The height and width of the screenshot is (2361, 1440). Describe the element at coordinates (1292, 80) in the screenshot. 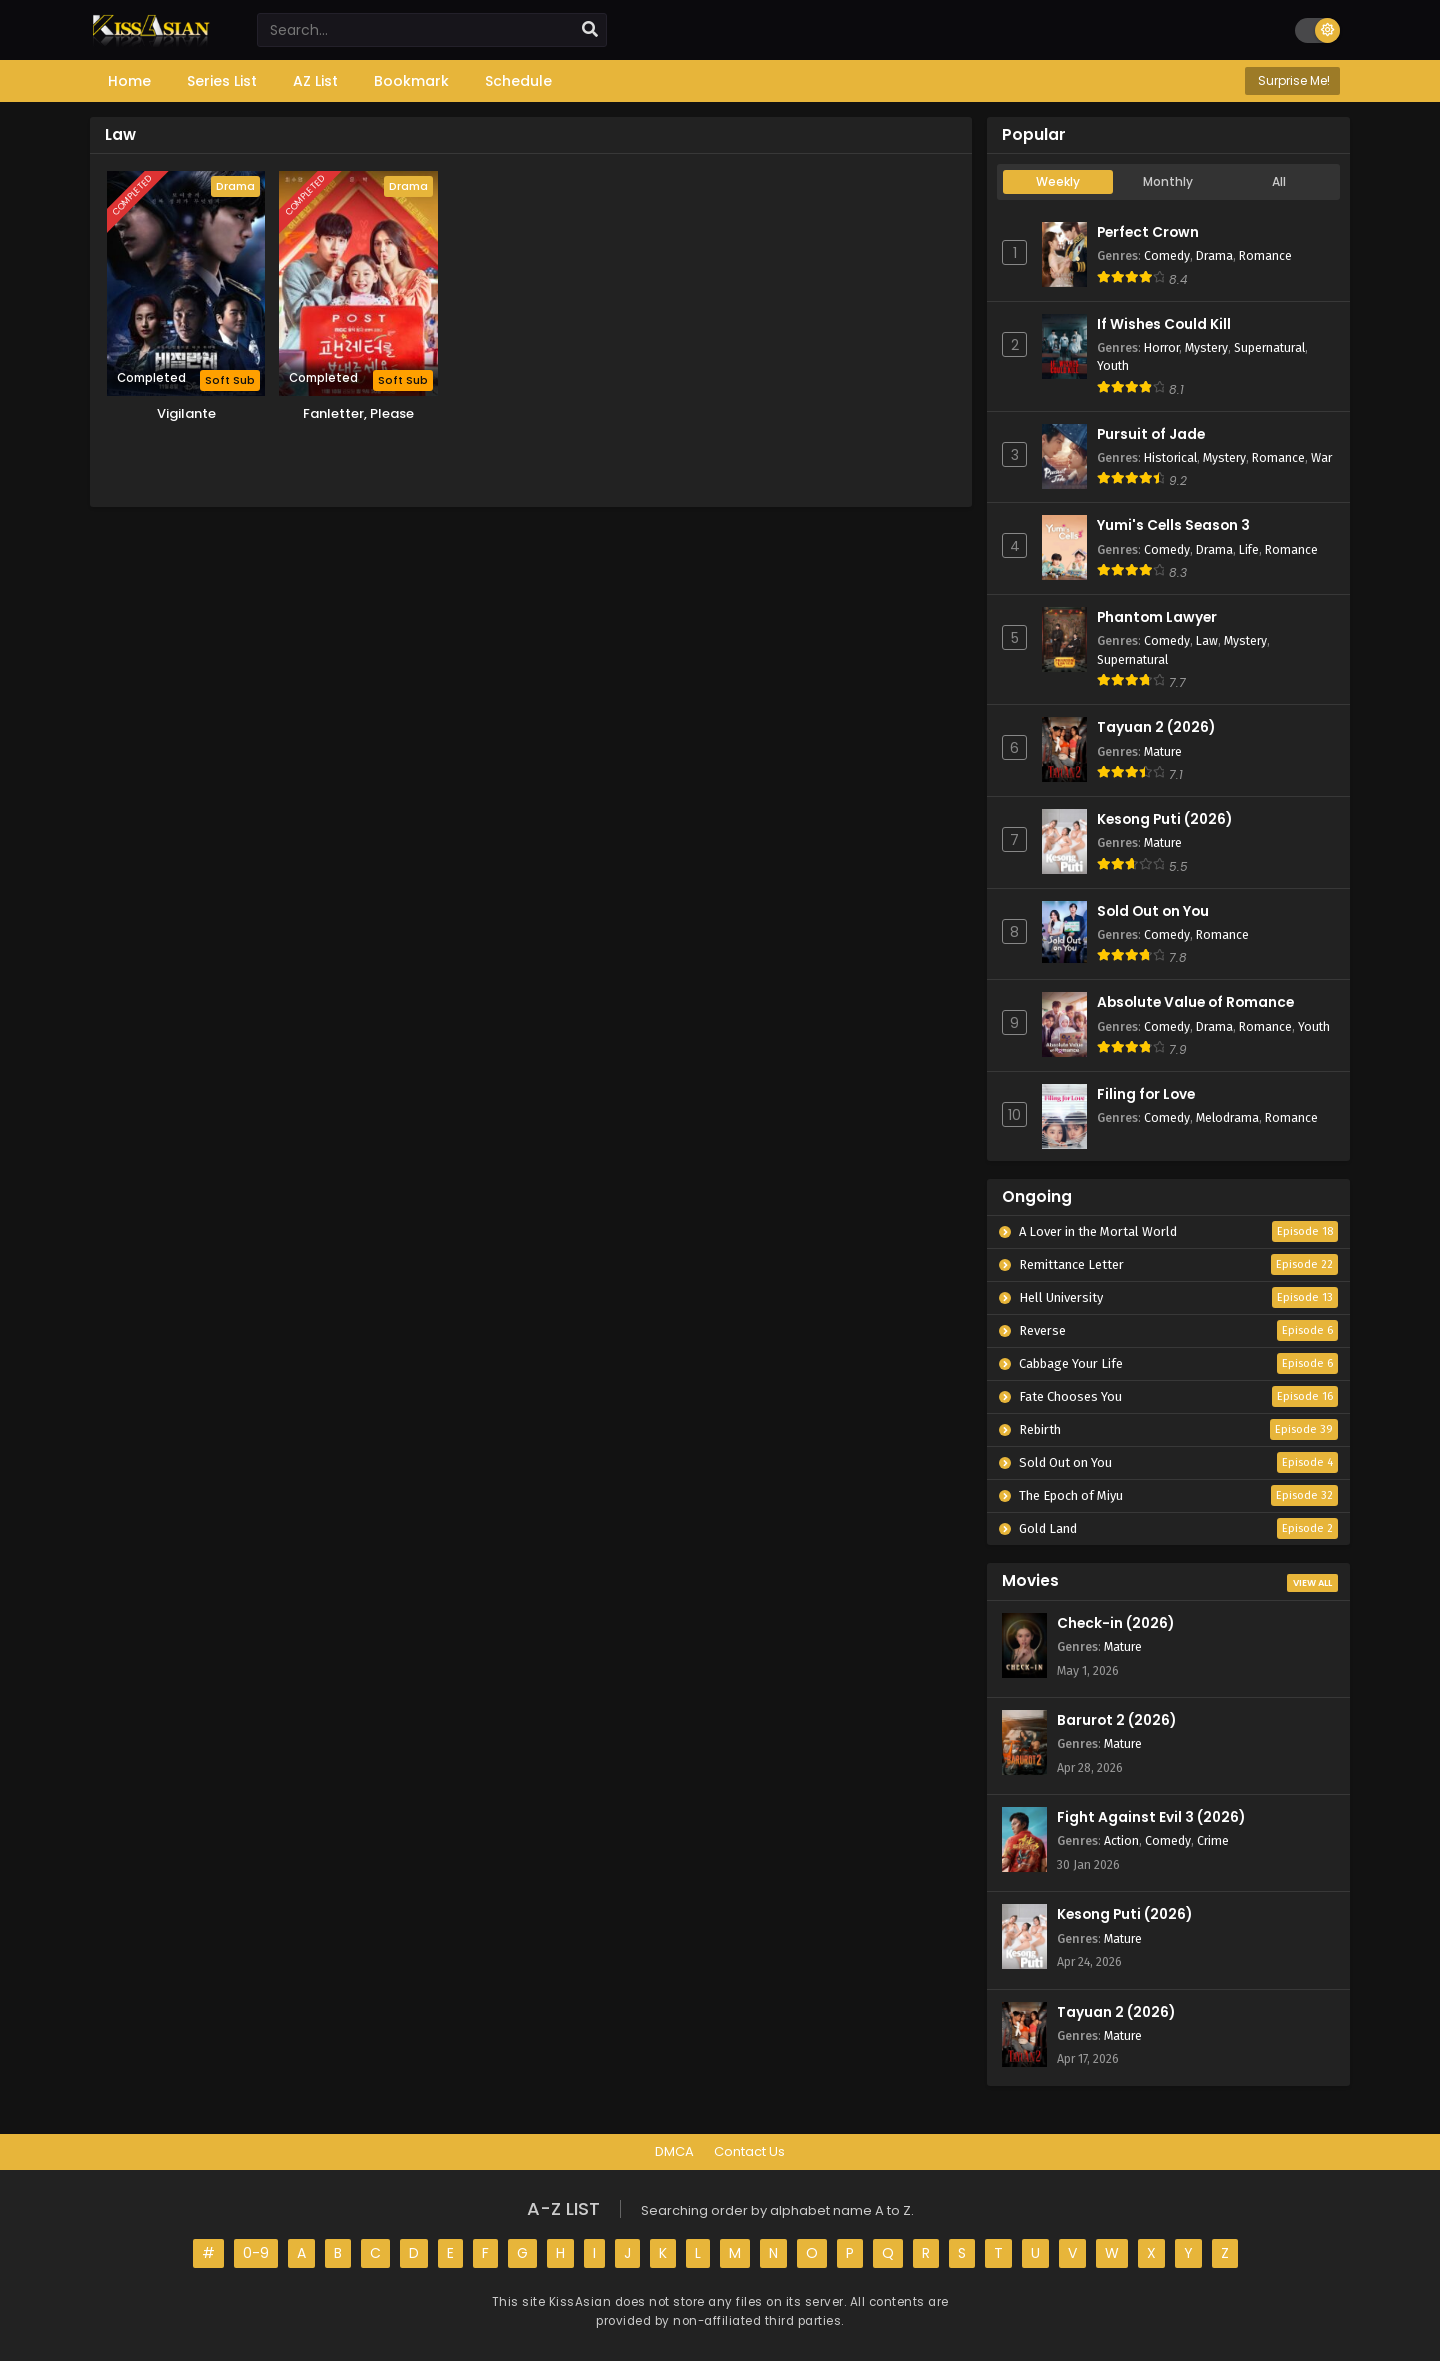

I see `Surprise Me!` at that location.